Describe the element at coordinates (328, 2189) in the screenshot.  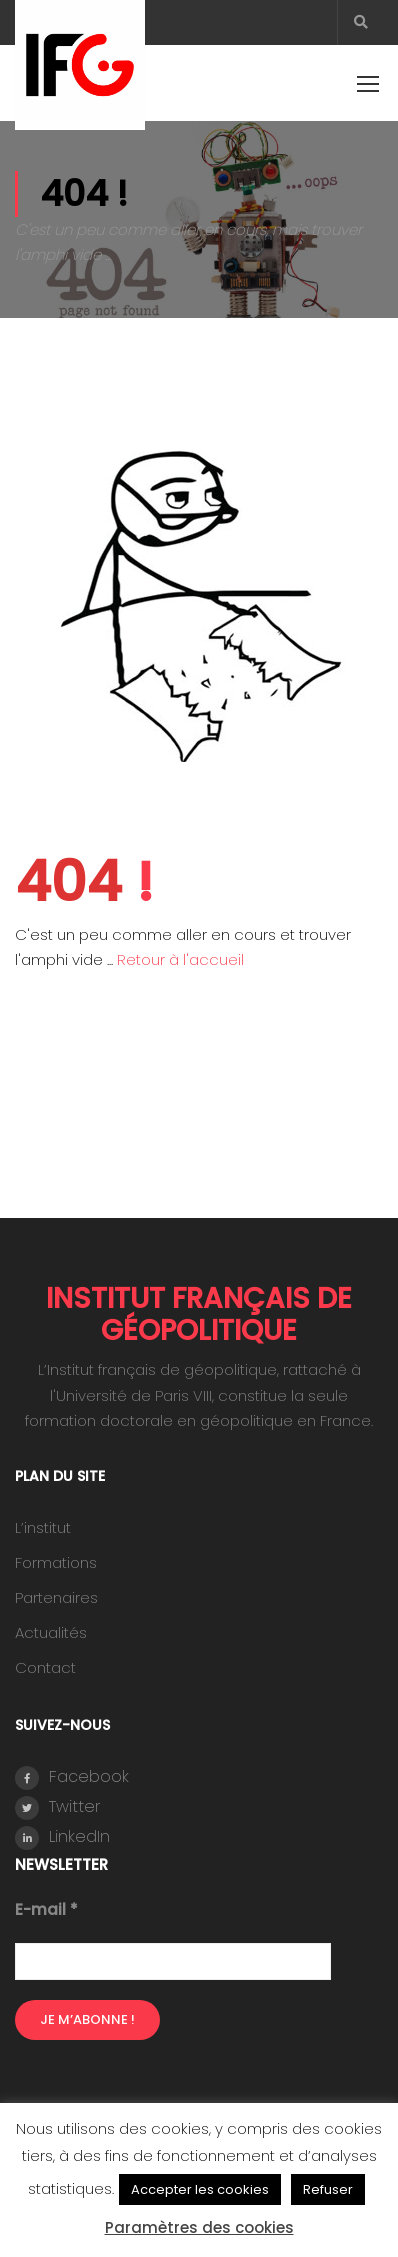
I see `Refuser [button]` at that location.